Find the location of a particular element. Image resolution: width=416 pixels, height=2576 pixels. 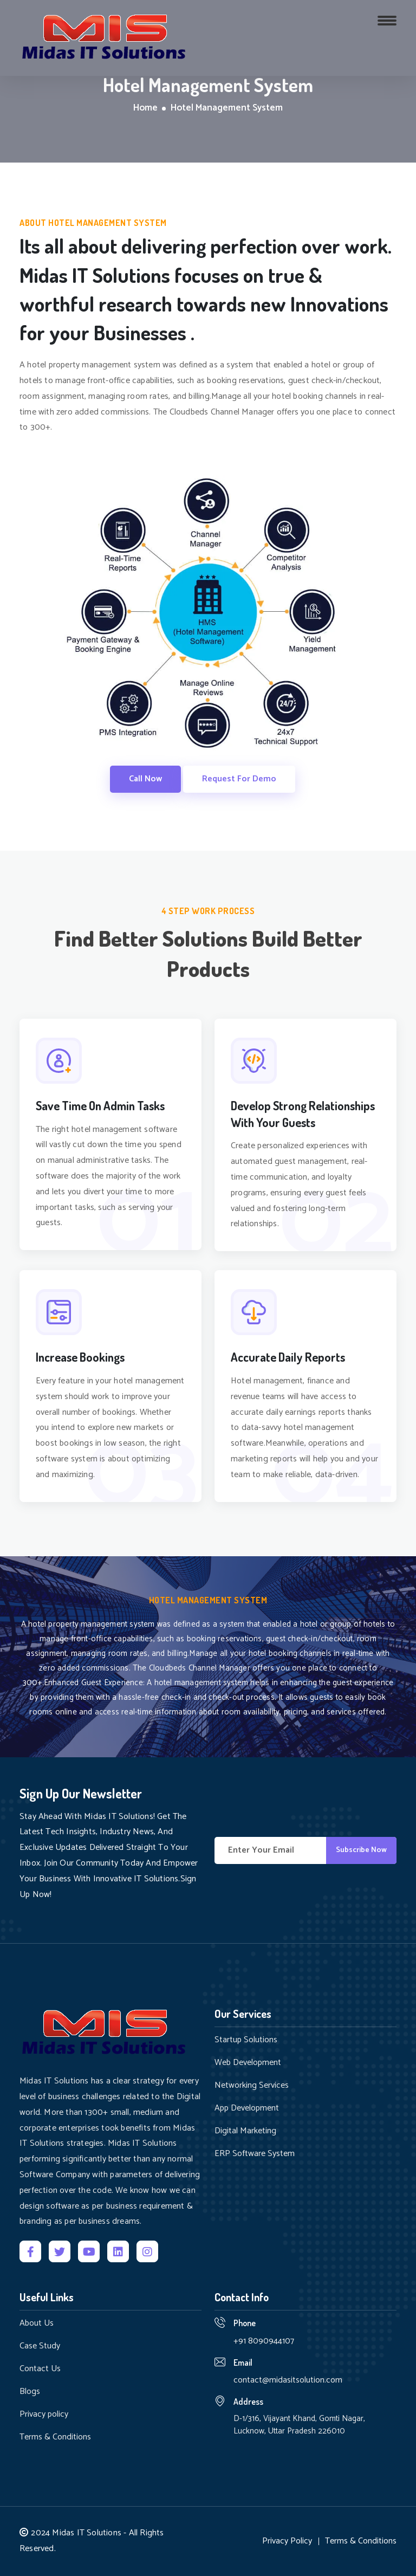

Call Now is located at coordinates (145, 779).